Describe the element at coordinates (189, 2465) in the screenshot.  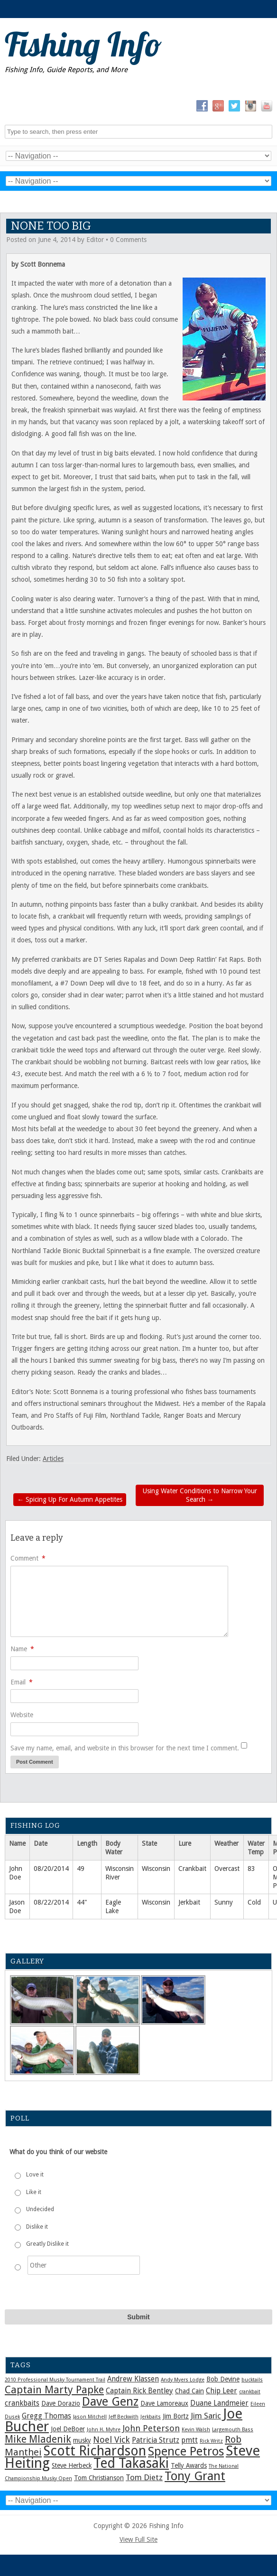
I see `Telly Awards [Telly Awards (2 items)]` at that location.